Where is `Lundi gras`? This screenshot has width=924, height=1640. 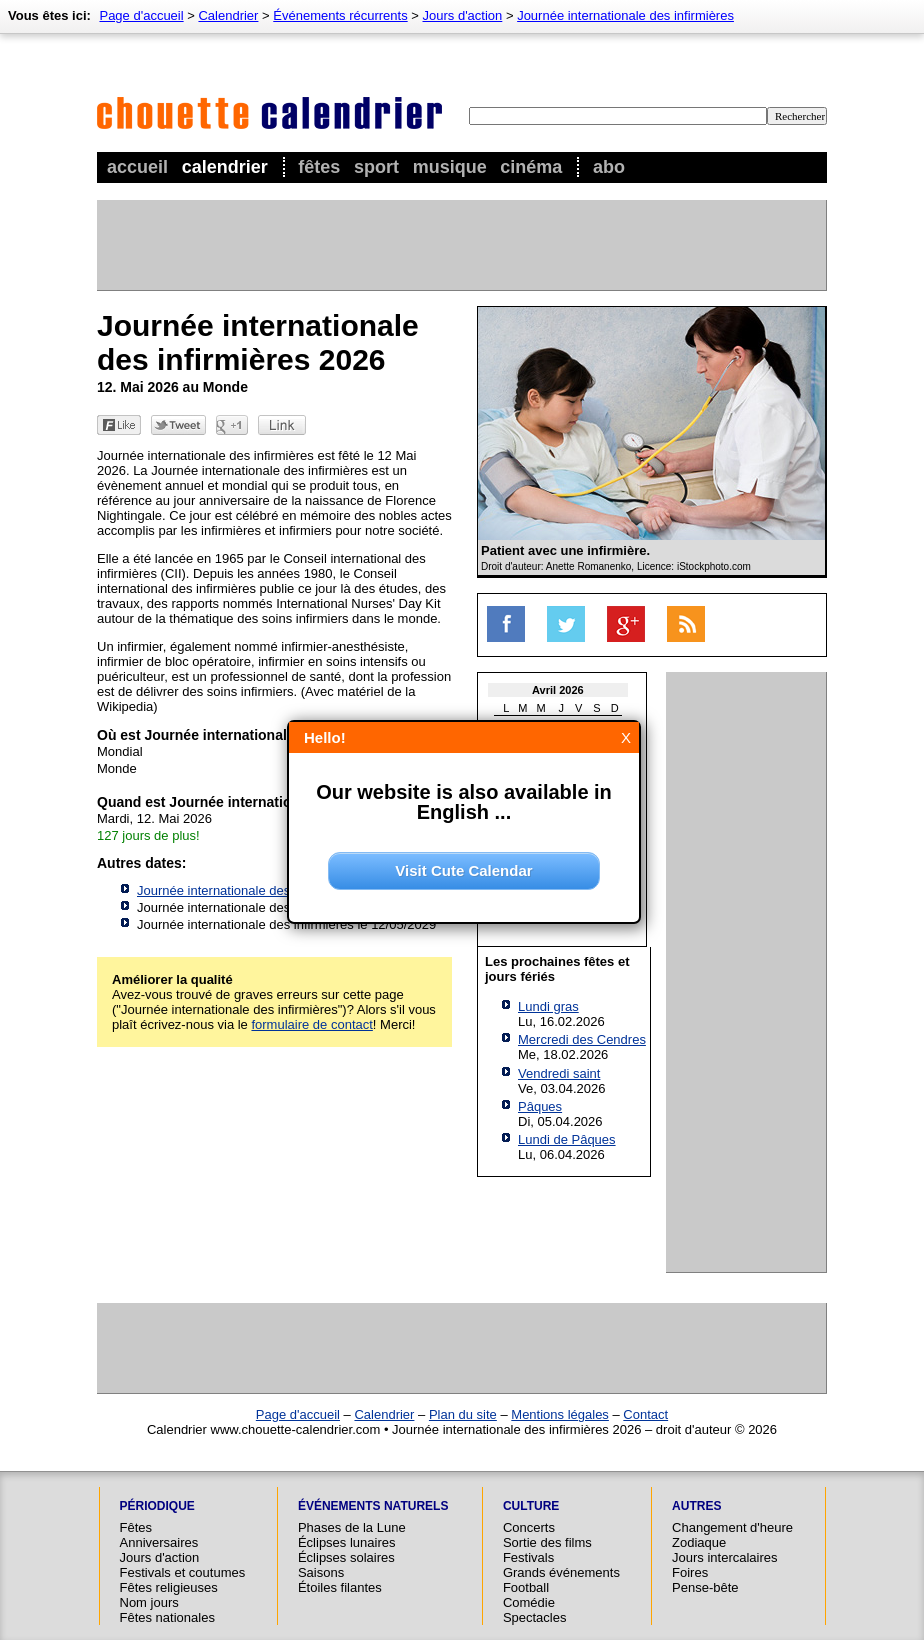
Lundi gras is located at coordinates (548, 1006).